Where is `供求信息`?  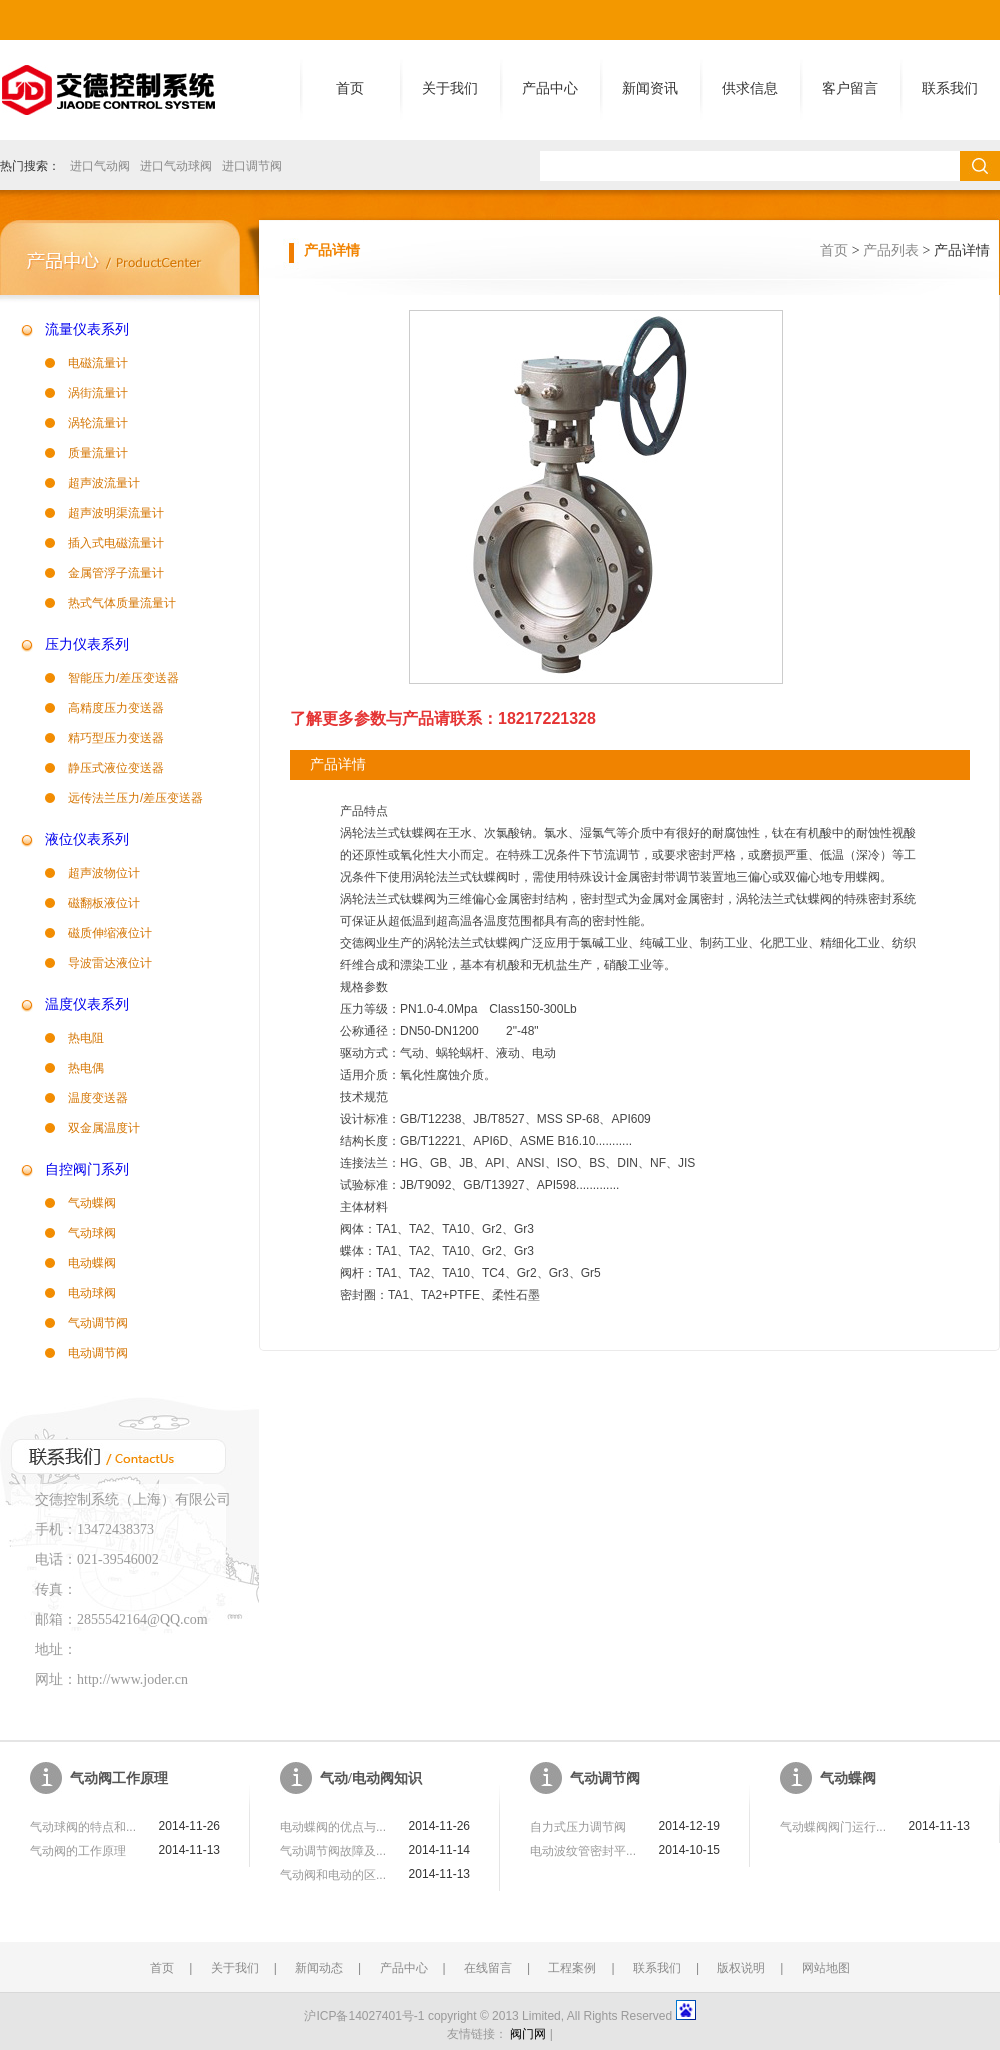 供求信息 is located at coordinates (750, 88).